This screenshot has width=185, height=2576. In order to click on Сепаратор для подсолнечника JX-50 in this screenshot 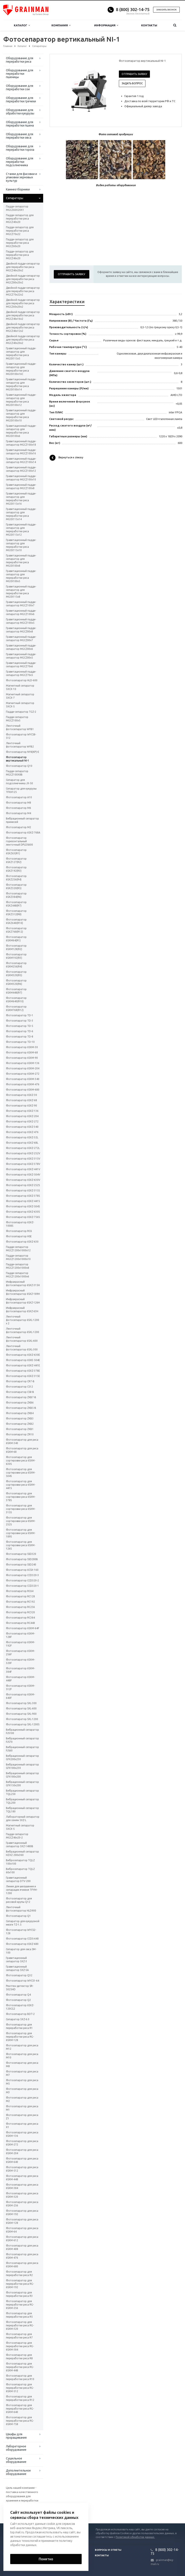, I will do `click(19, 781)`.